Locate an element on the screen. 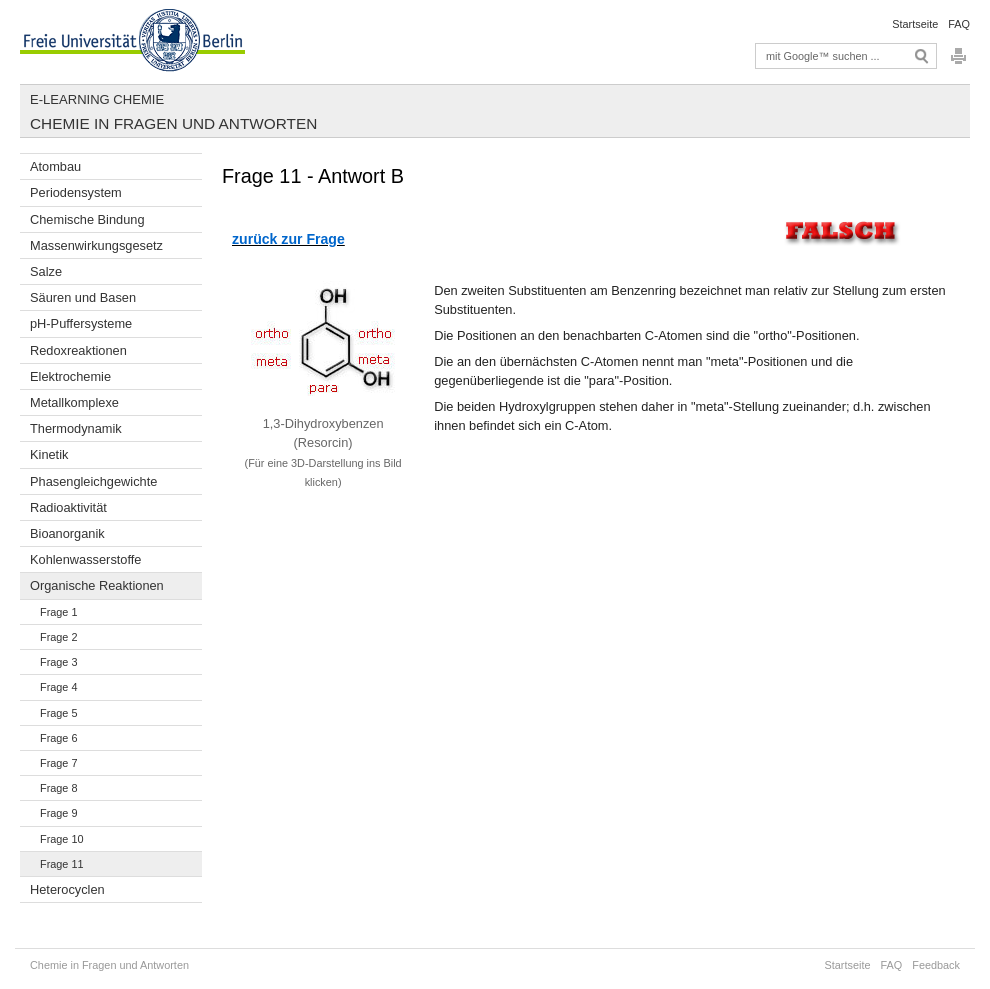 The image size is (990, 989). Frage 6 is located at coordinates (58, 738).